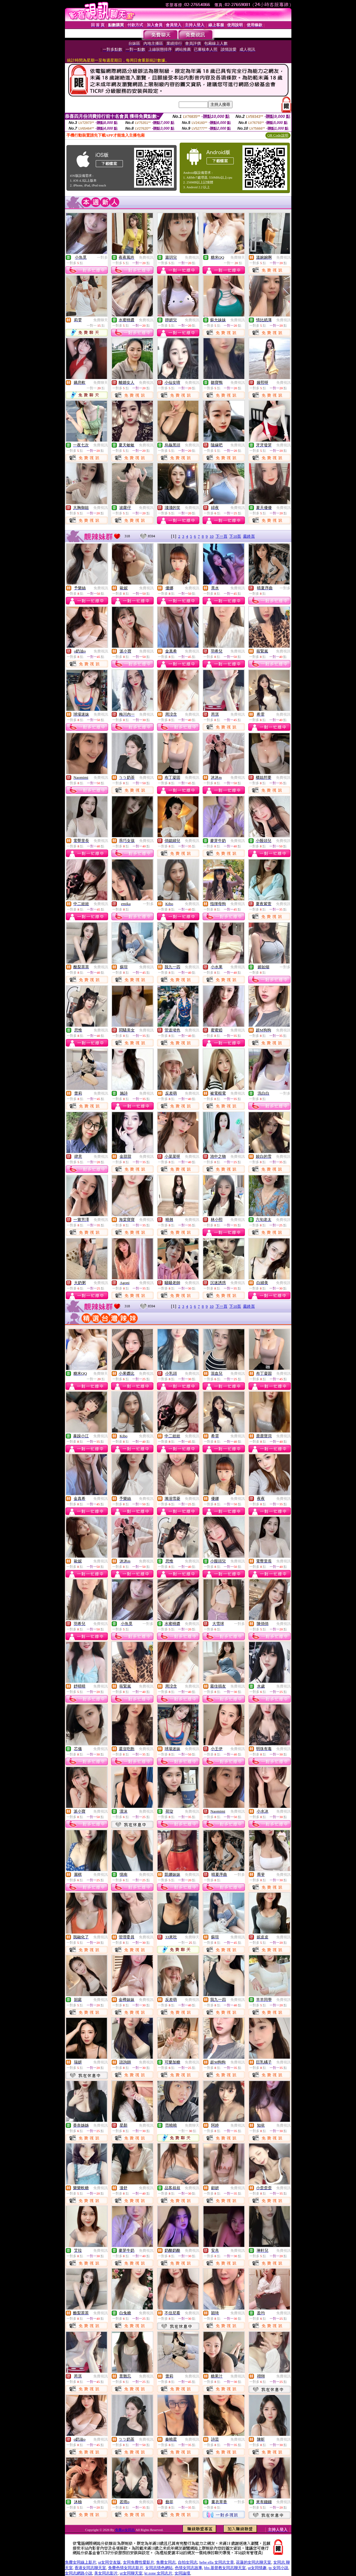 The width and height of the screenshot is (356, 2576). I want to click on 免費聊天, so click(237, 257).